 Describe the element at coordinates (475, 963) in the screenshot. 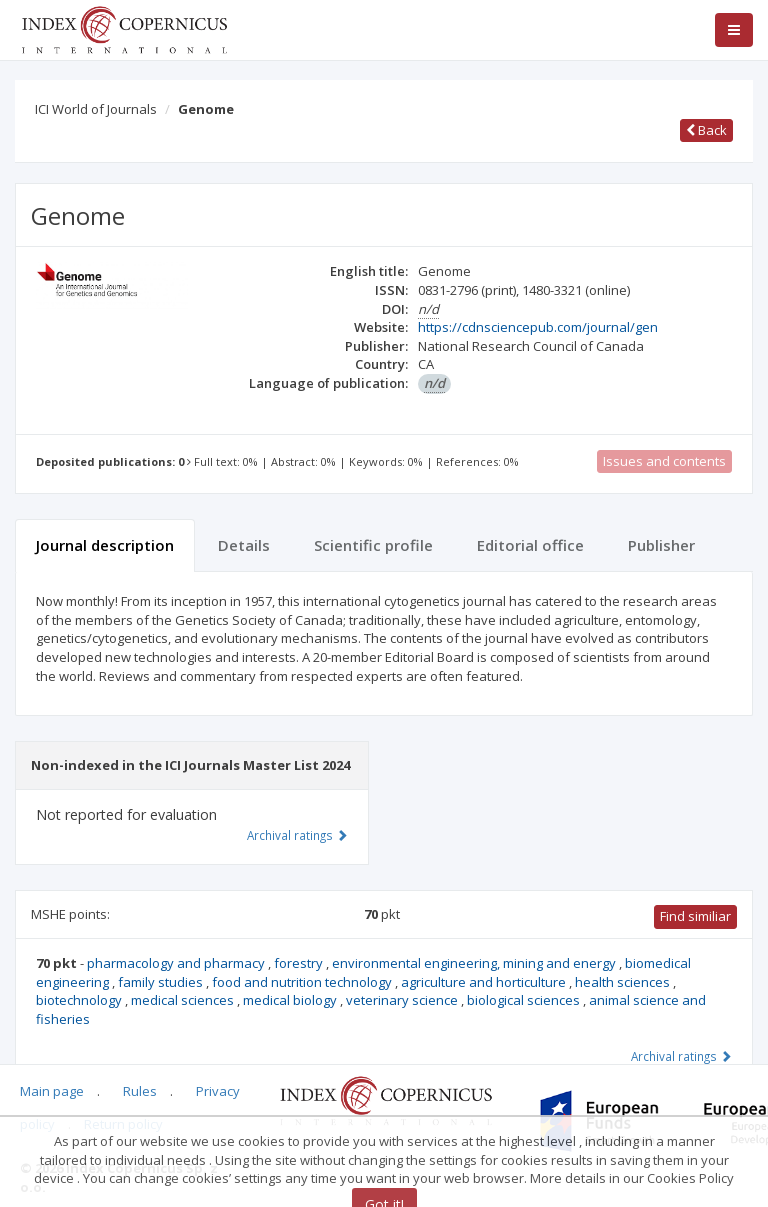

I see `environmental engineering, mining and energy` at that location.